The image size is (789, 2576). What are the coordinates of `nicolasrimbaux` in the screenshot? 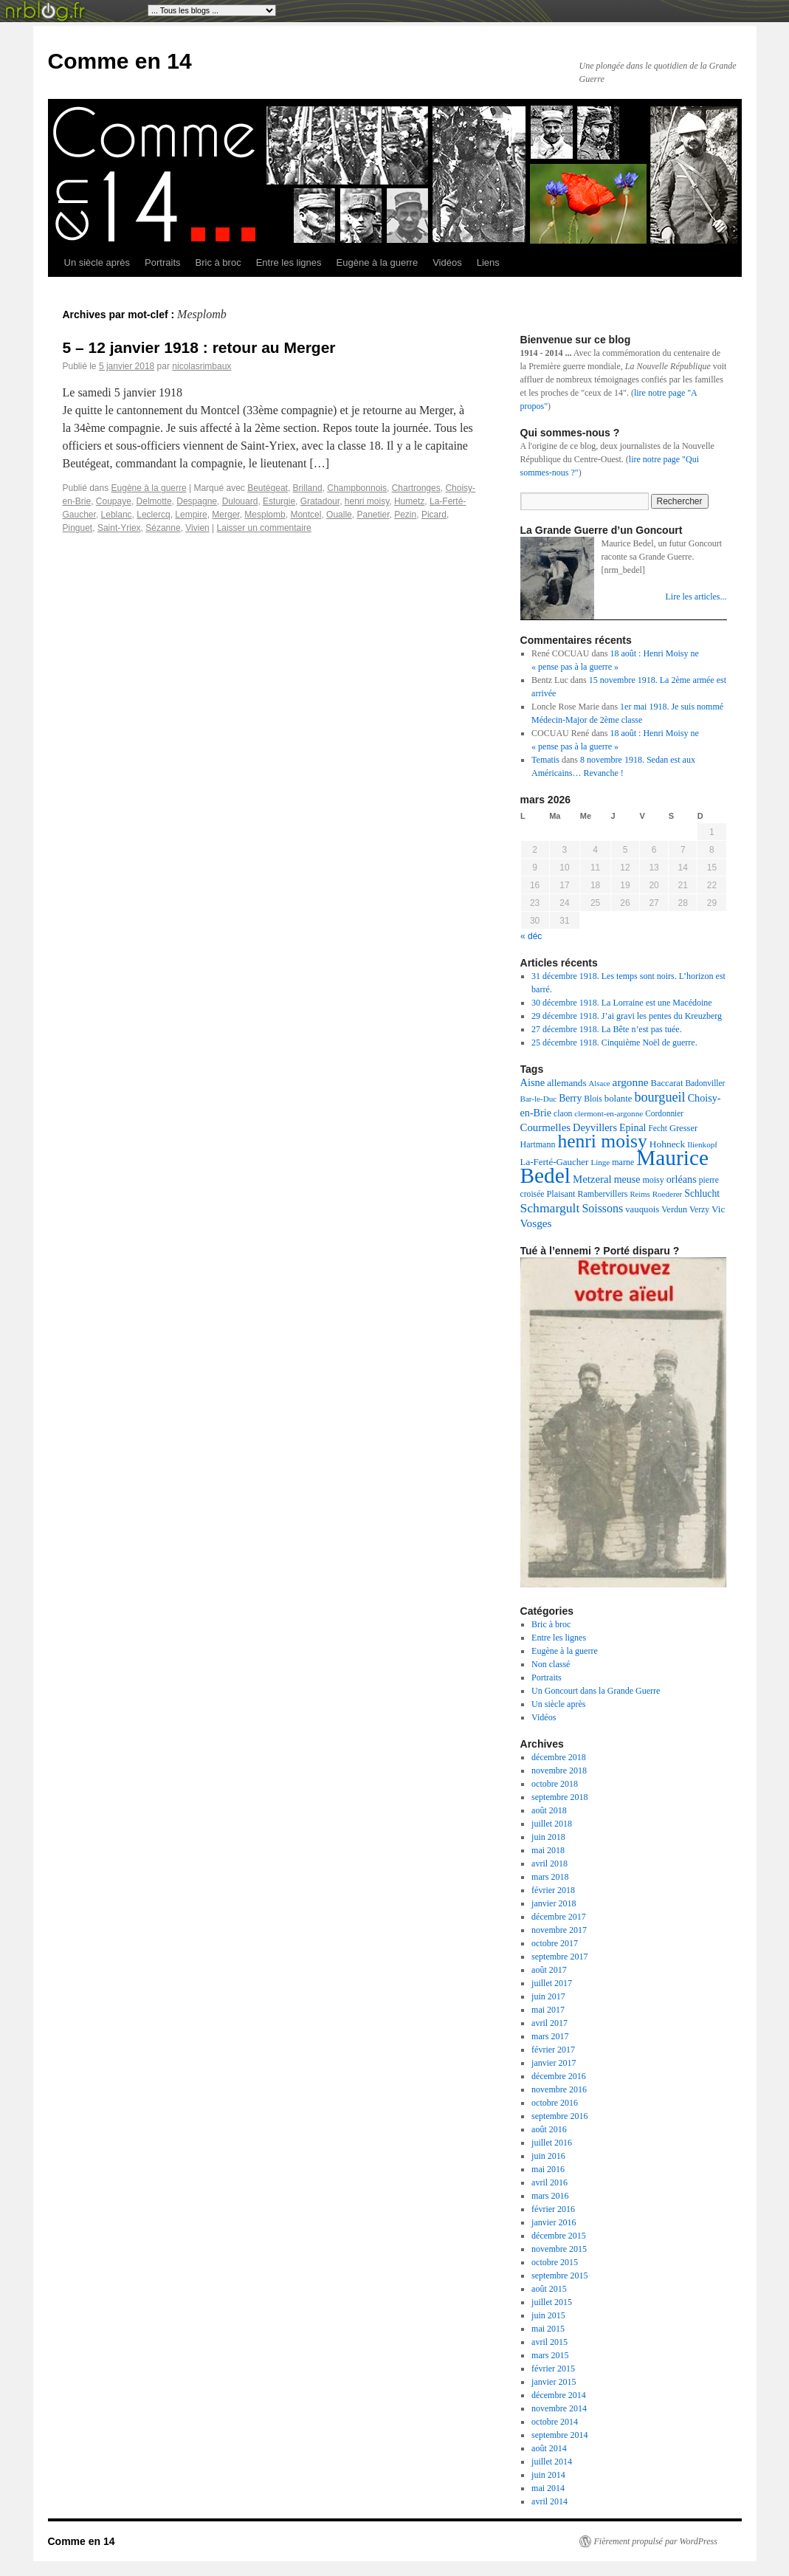 It's located at (201, 366).